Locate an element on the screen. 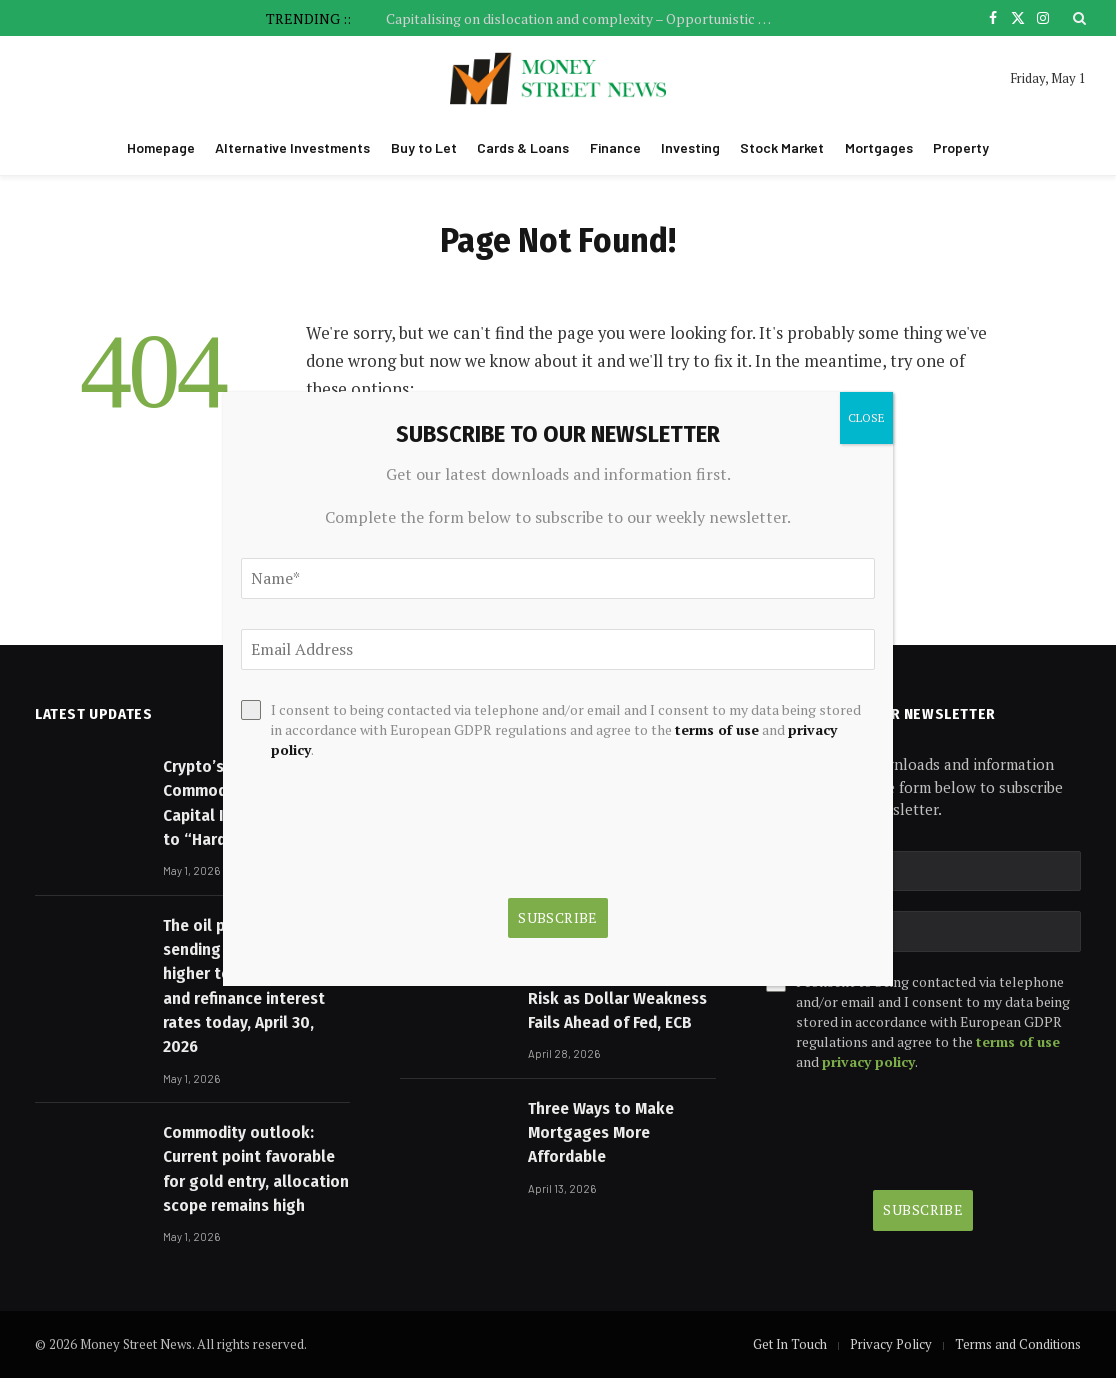 The height and width of the screenshot is (1378, 1116). Gold and Silver Face Asymmetric Downside Risk as Dollar Weakness Fails Ahead of Fed, ECB is located at coordinates (617, 986).